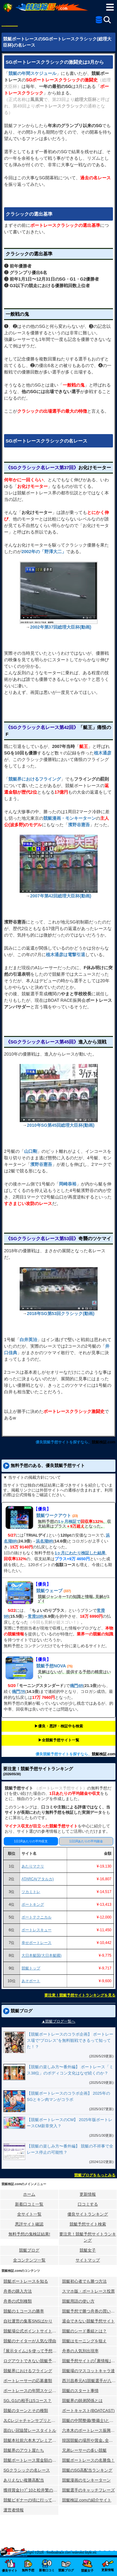 This screenshot has width=117, height=2576. What do you see at coordinates (29, 2260) in the screenshot?
I see `全コンテンツ一覧` at bounding box center [29, 2260].